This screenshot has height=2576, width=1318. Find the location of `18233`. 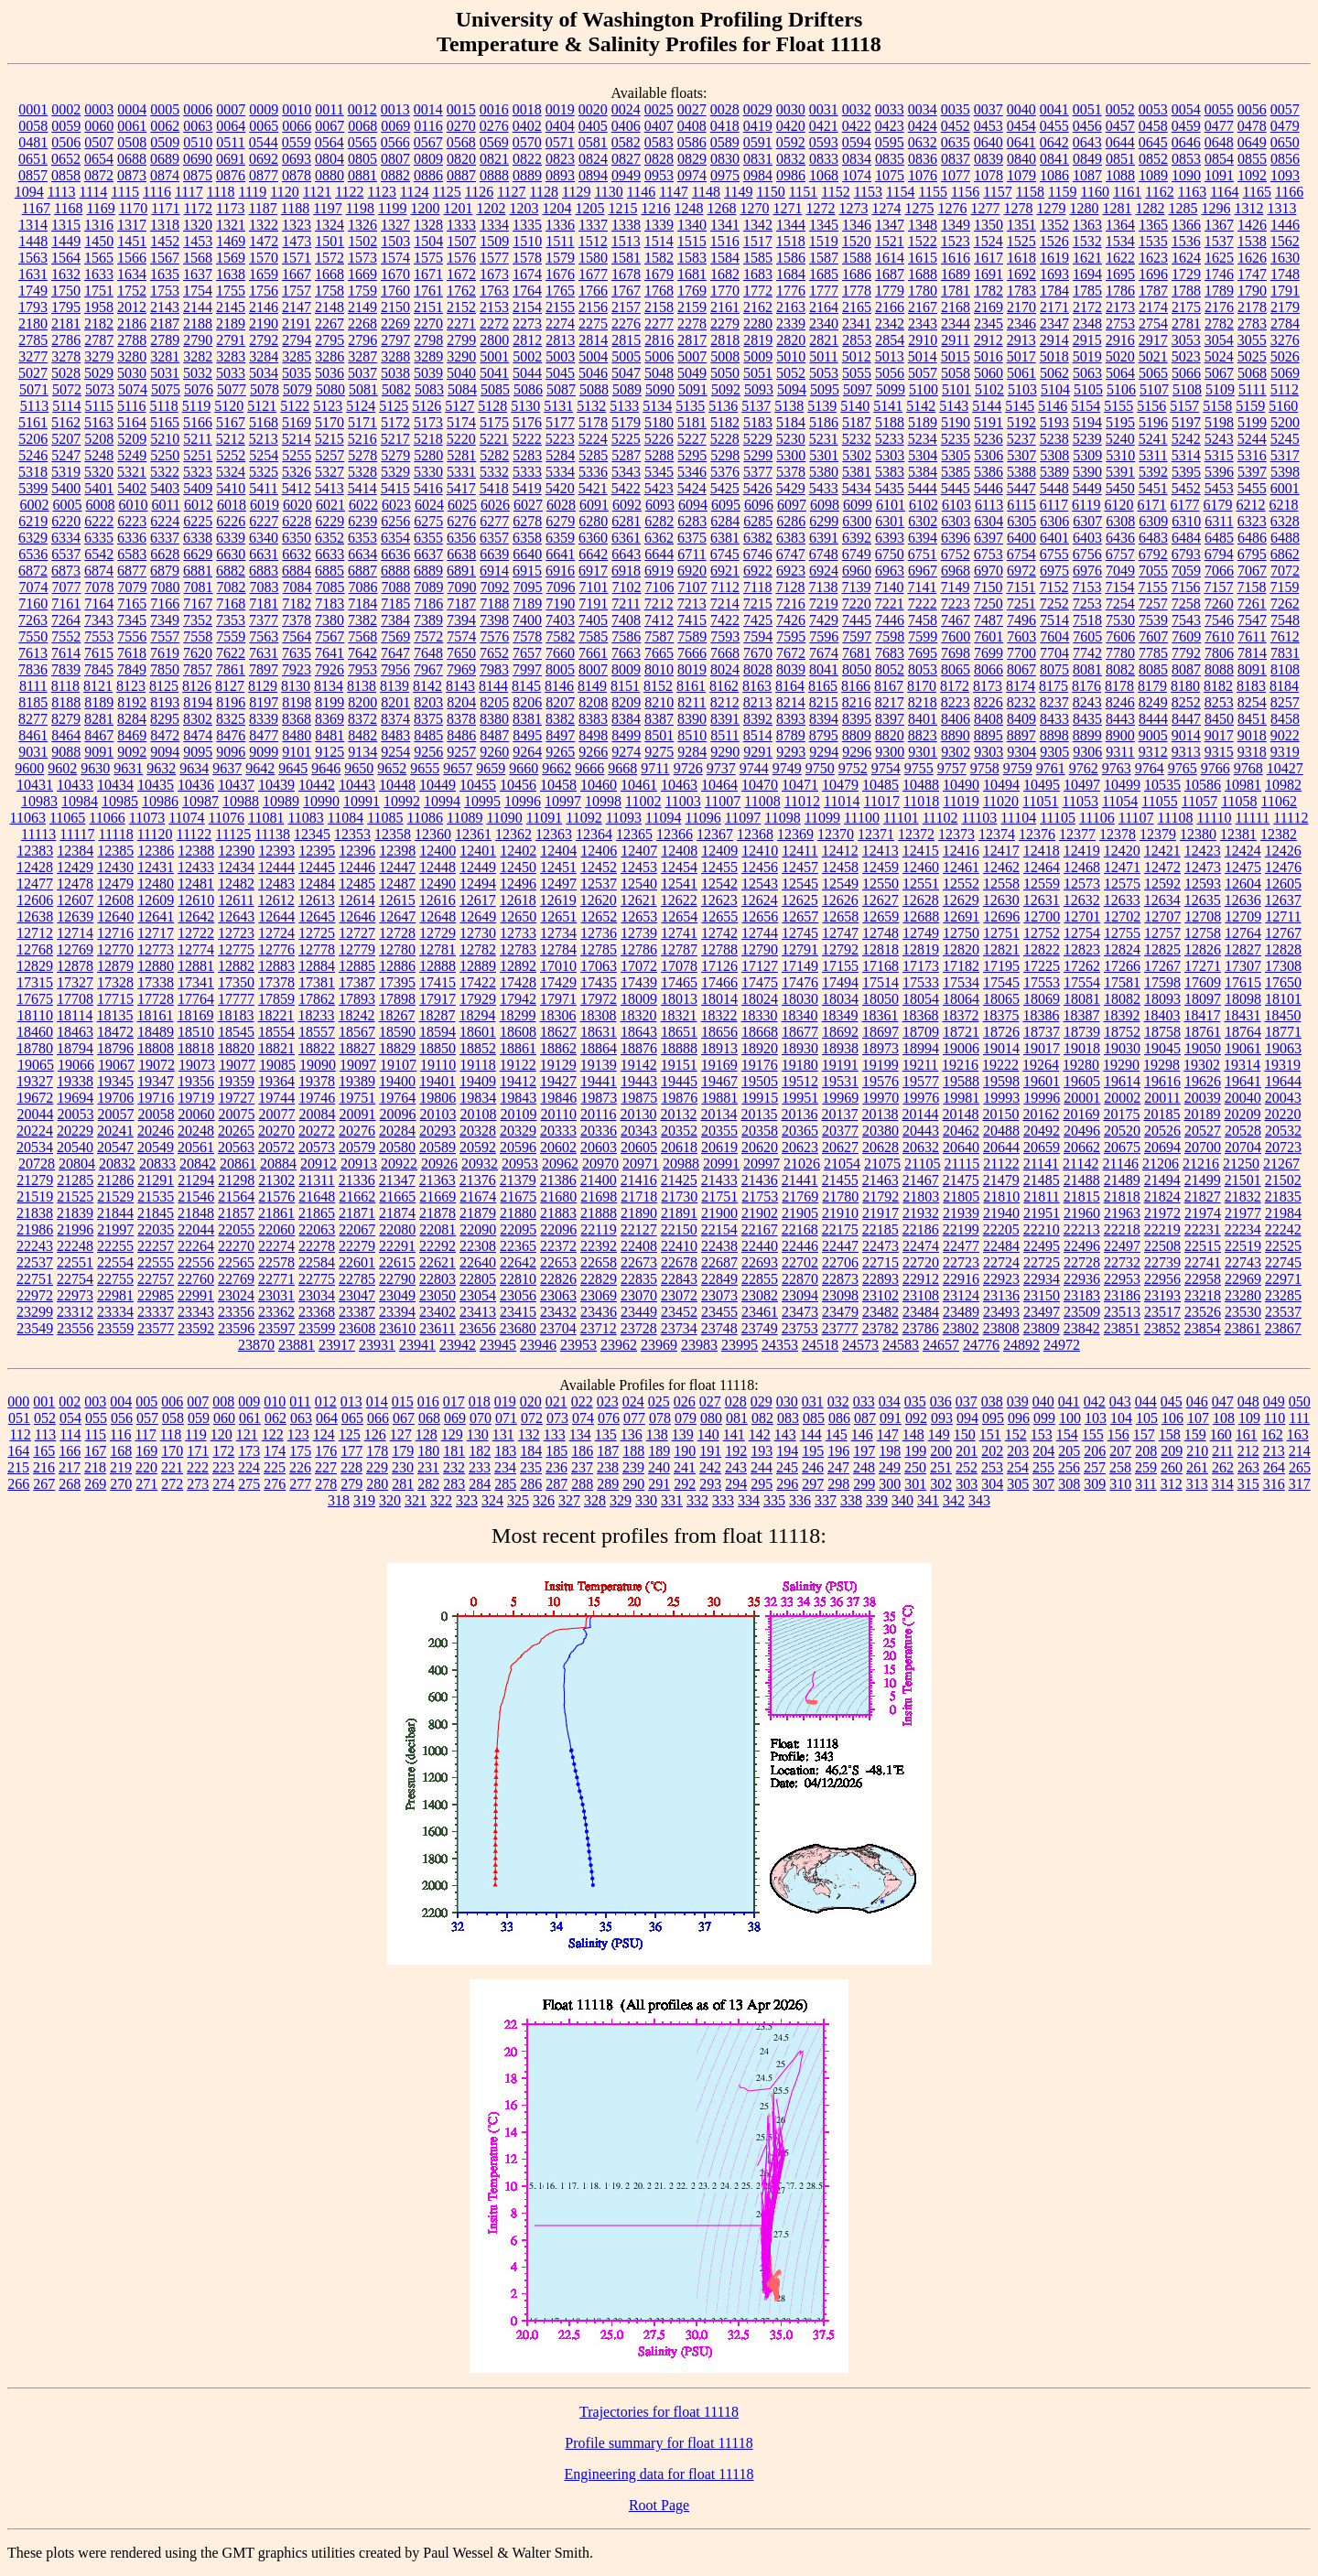

18233 is located at coordinates (315, 1015).